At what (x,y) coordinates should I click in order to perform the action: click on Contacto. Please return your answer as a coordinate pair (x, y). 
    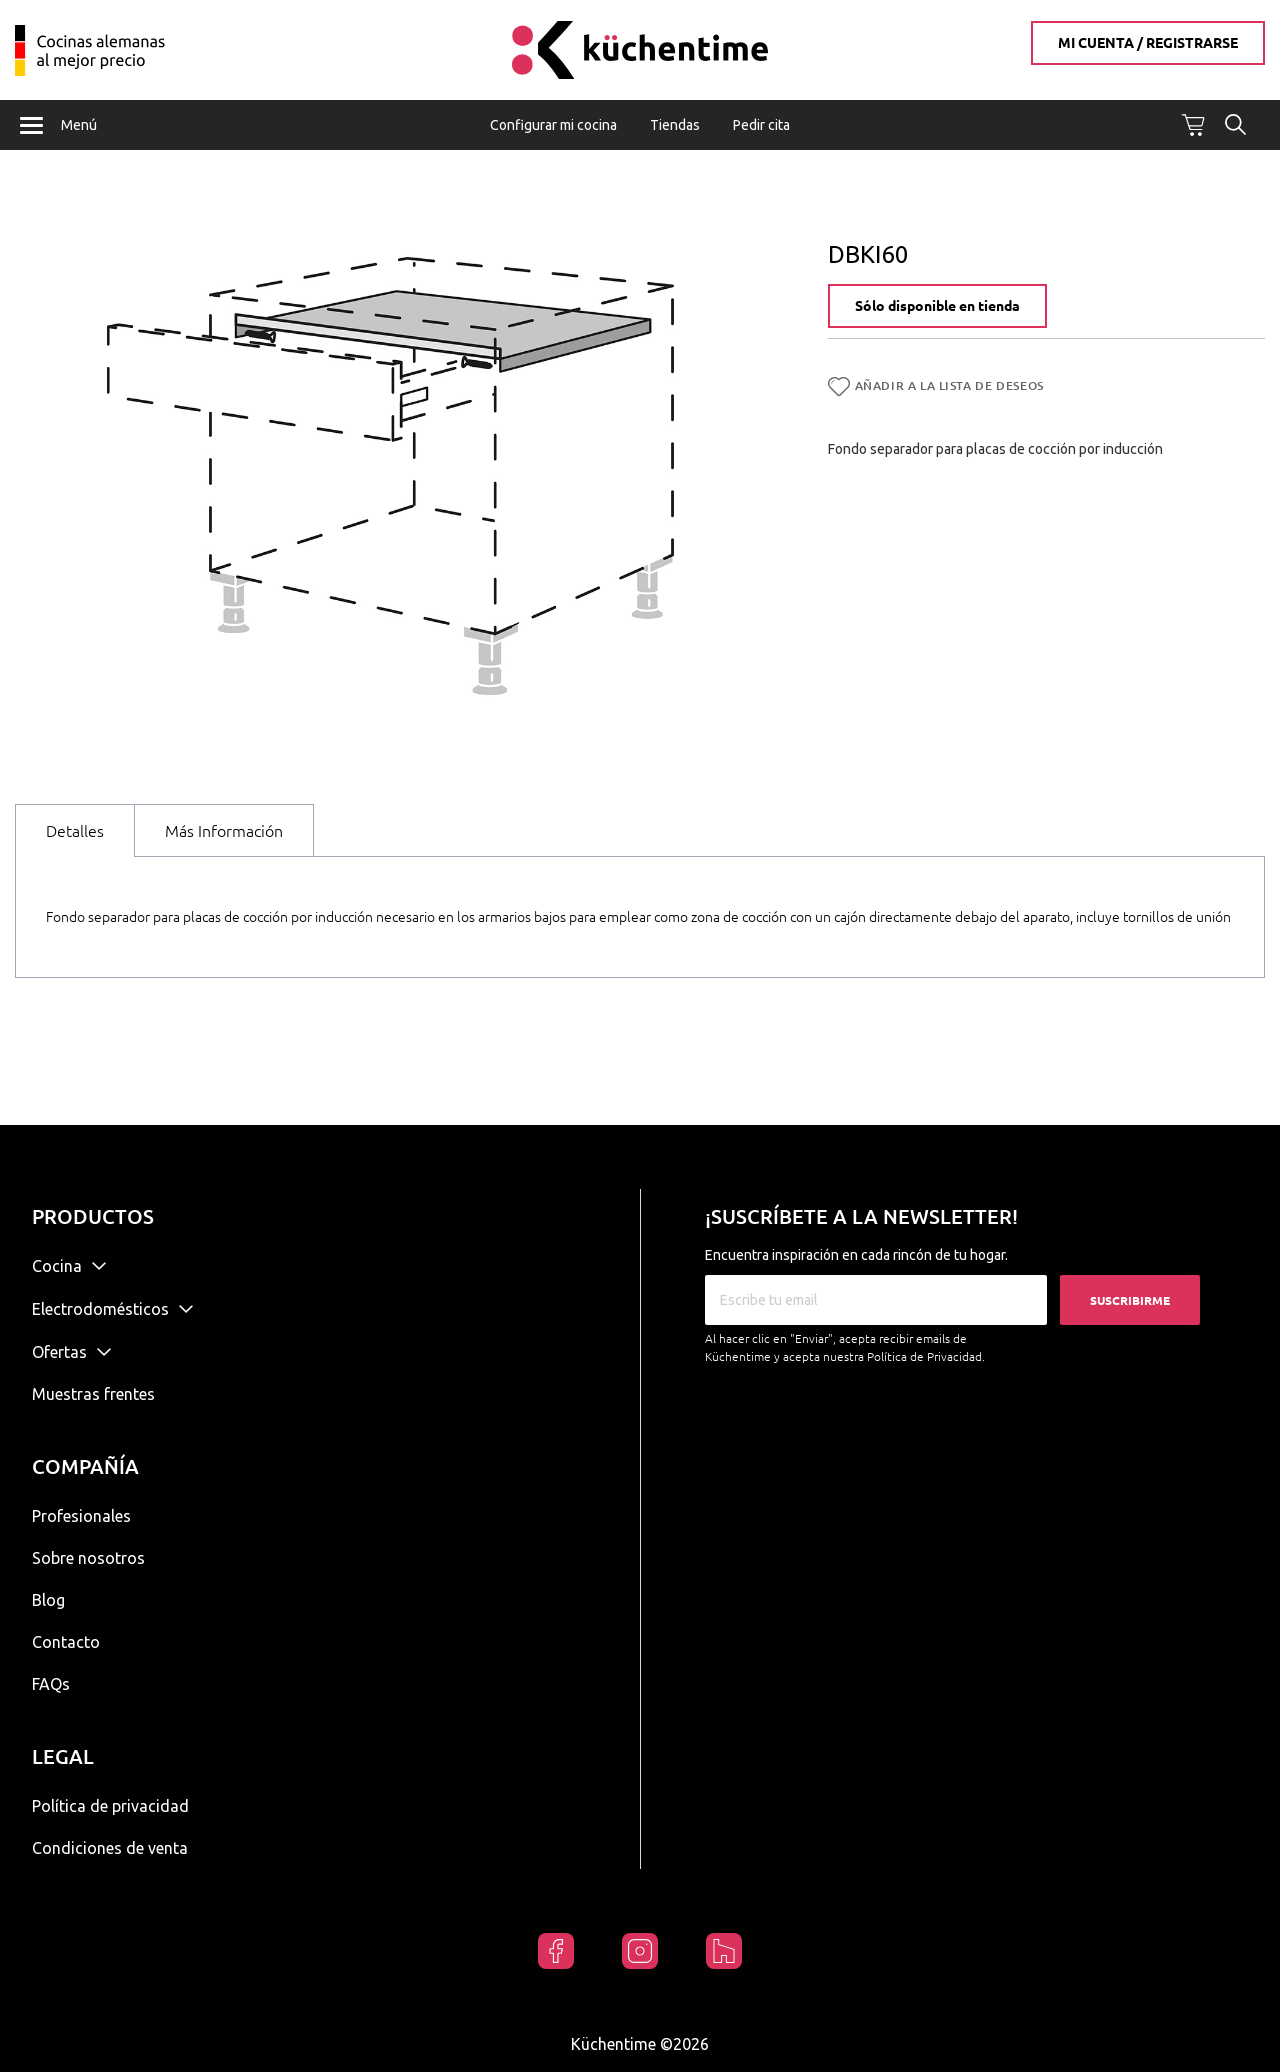
    Looking at the image, I should click on (66, 1642).